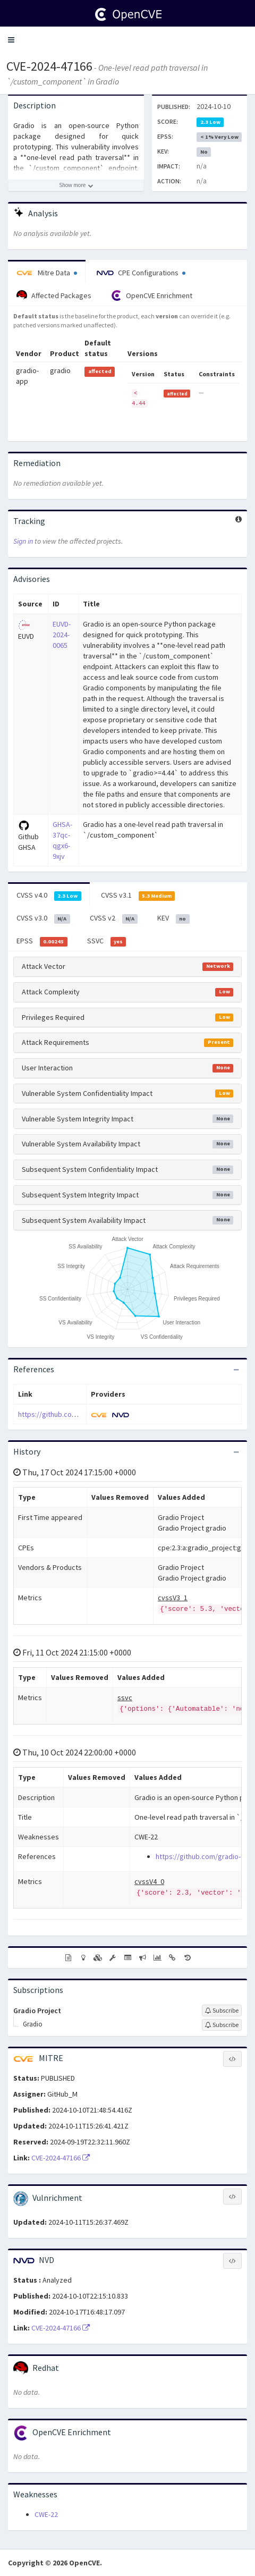 The width and height of the screenshot is (255, 2576). What do you see at coordinates (48, 895) in the screenshot?
I see `CVSS v4.0` at bounding box center [48, 895].